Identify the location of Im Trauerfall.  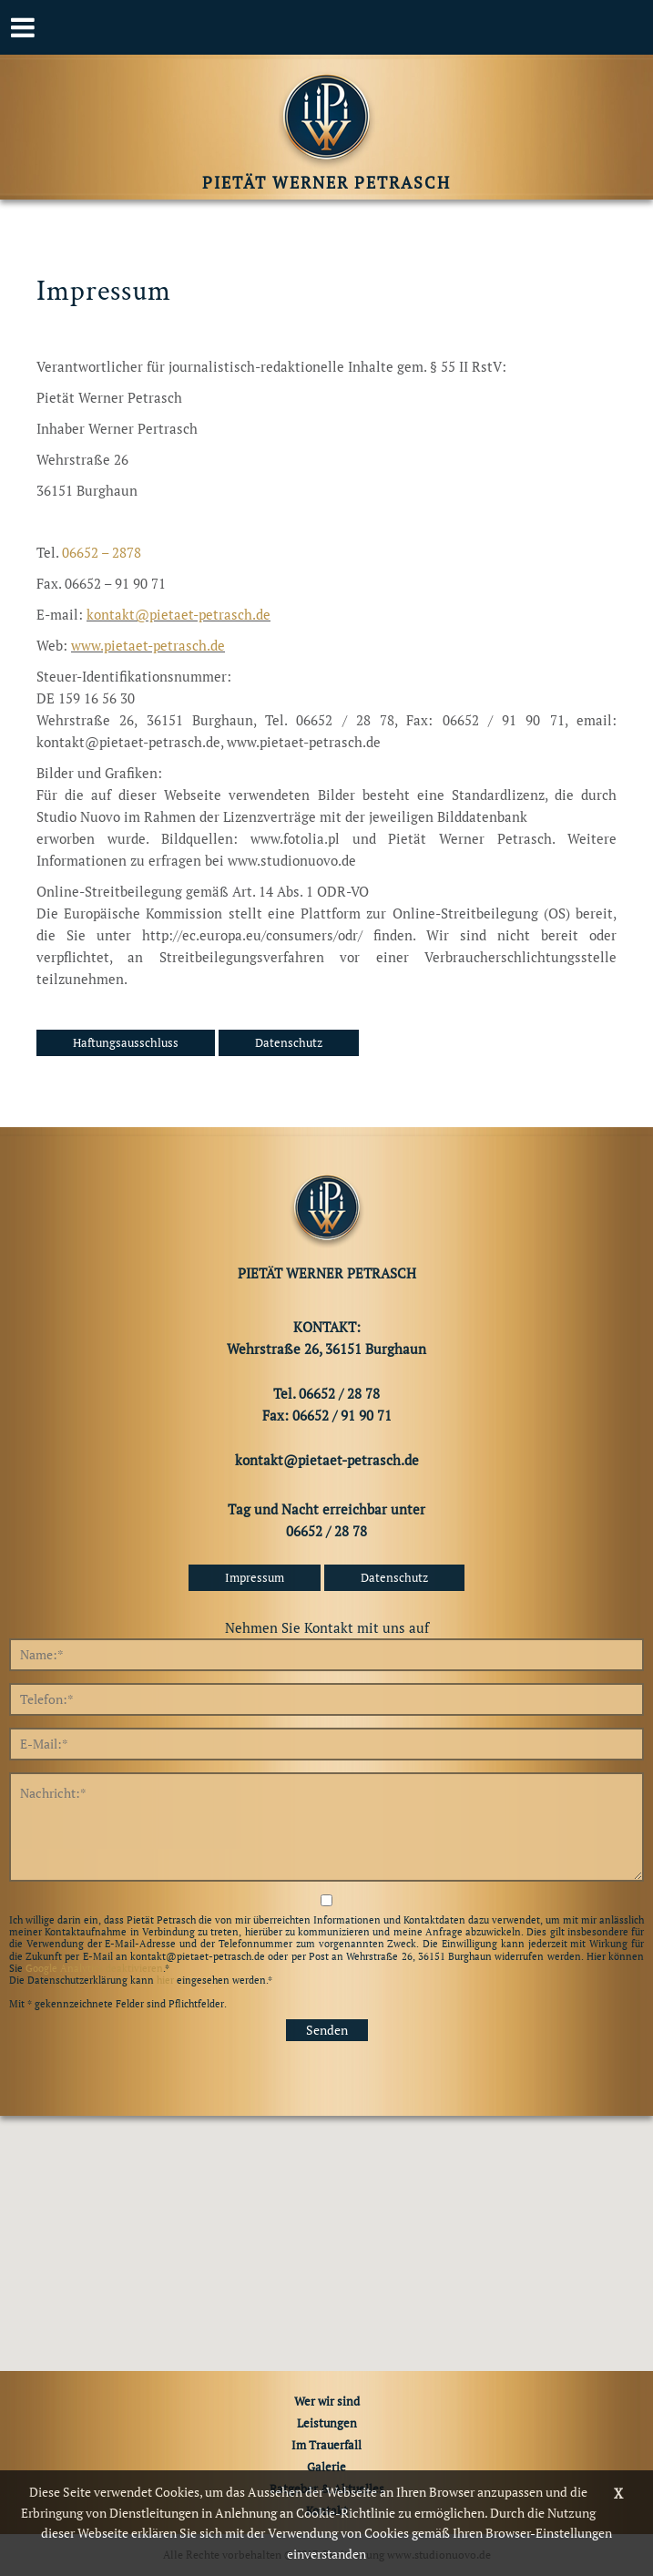
(326, 2445).